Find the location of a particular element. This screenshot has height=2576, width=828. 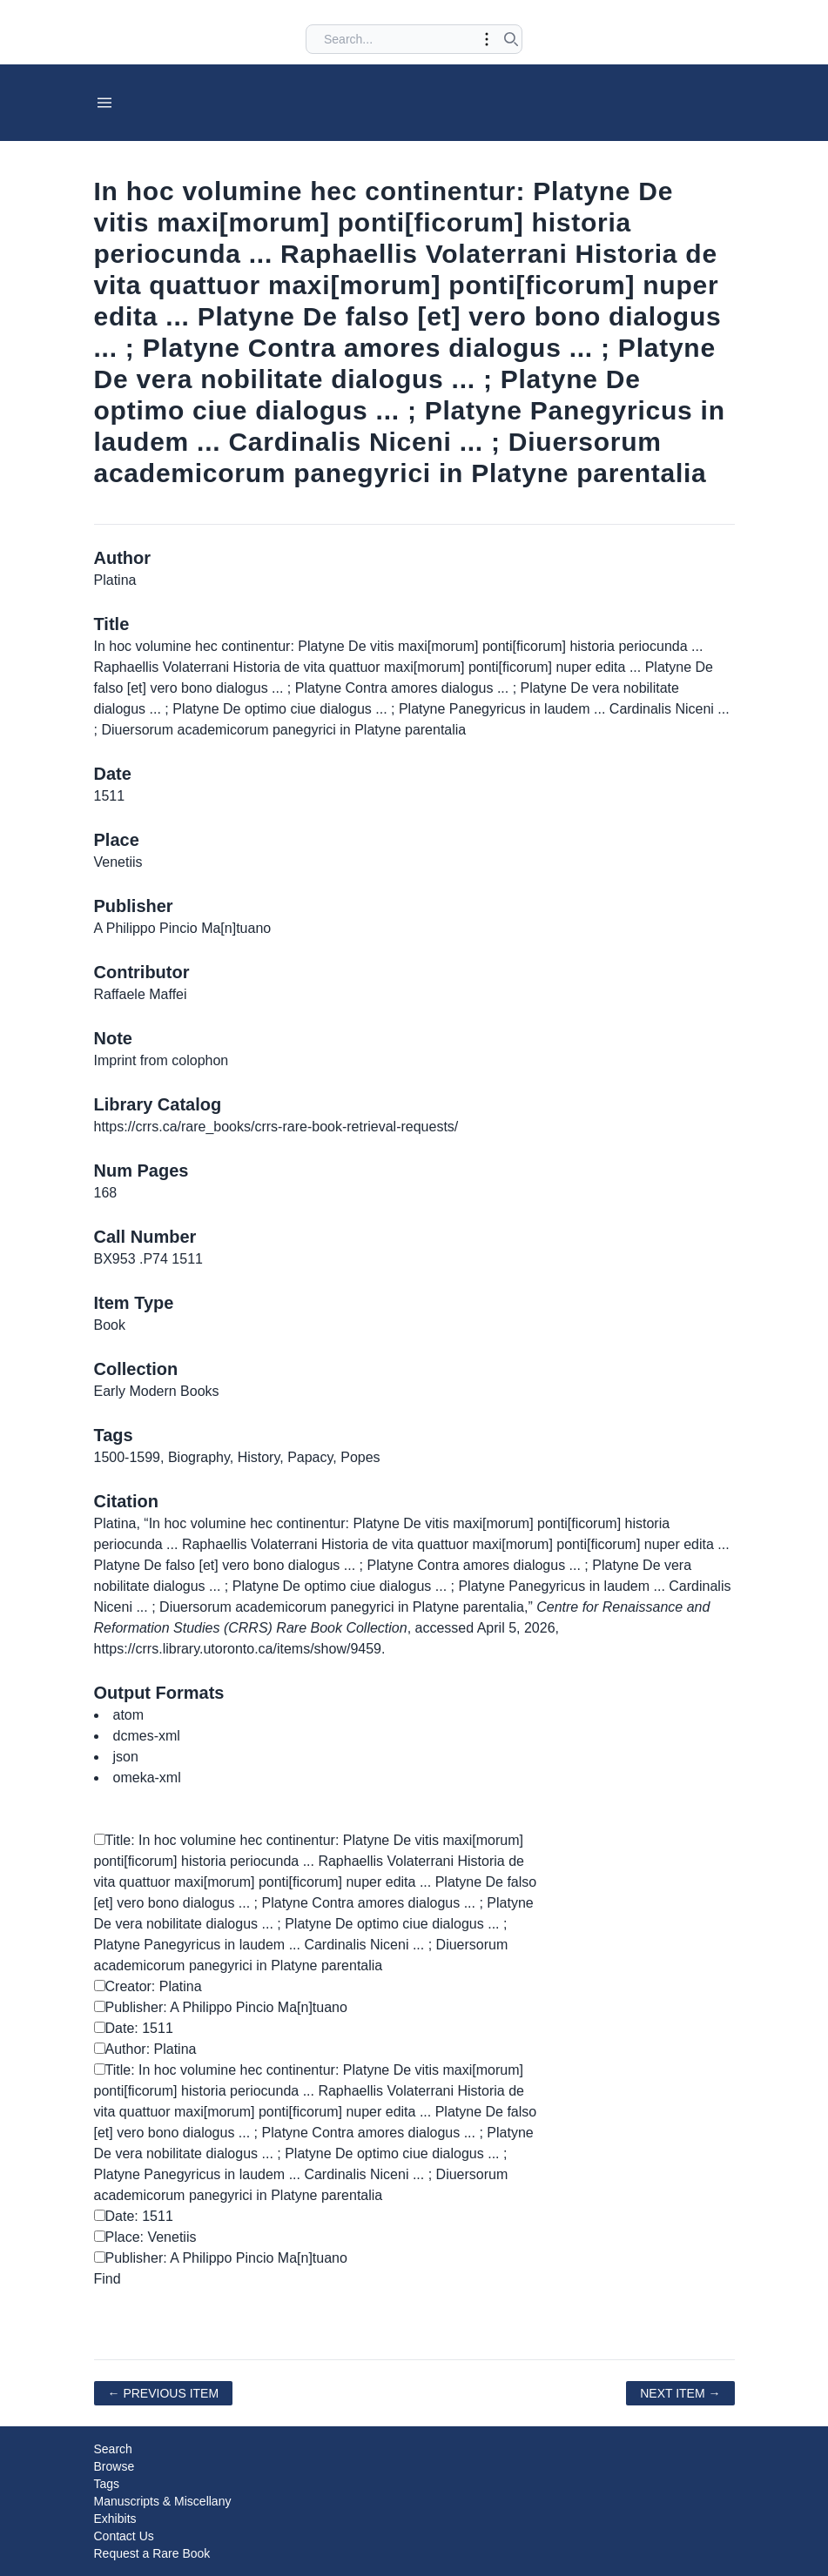

Place: Venetiis is located at coordinates (145, 2237).